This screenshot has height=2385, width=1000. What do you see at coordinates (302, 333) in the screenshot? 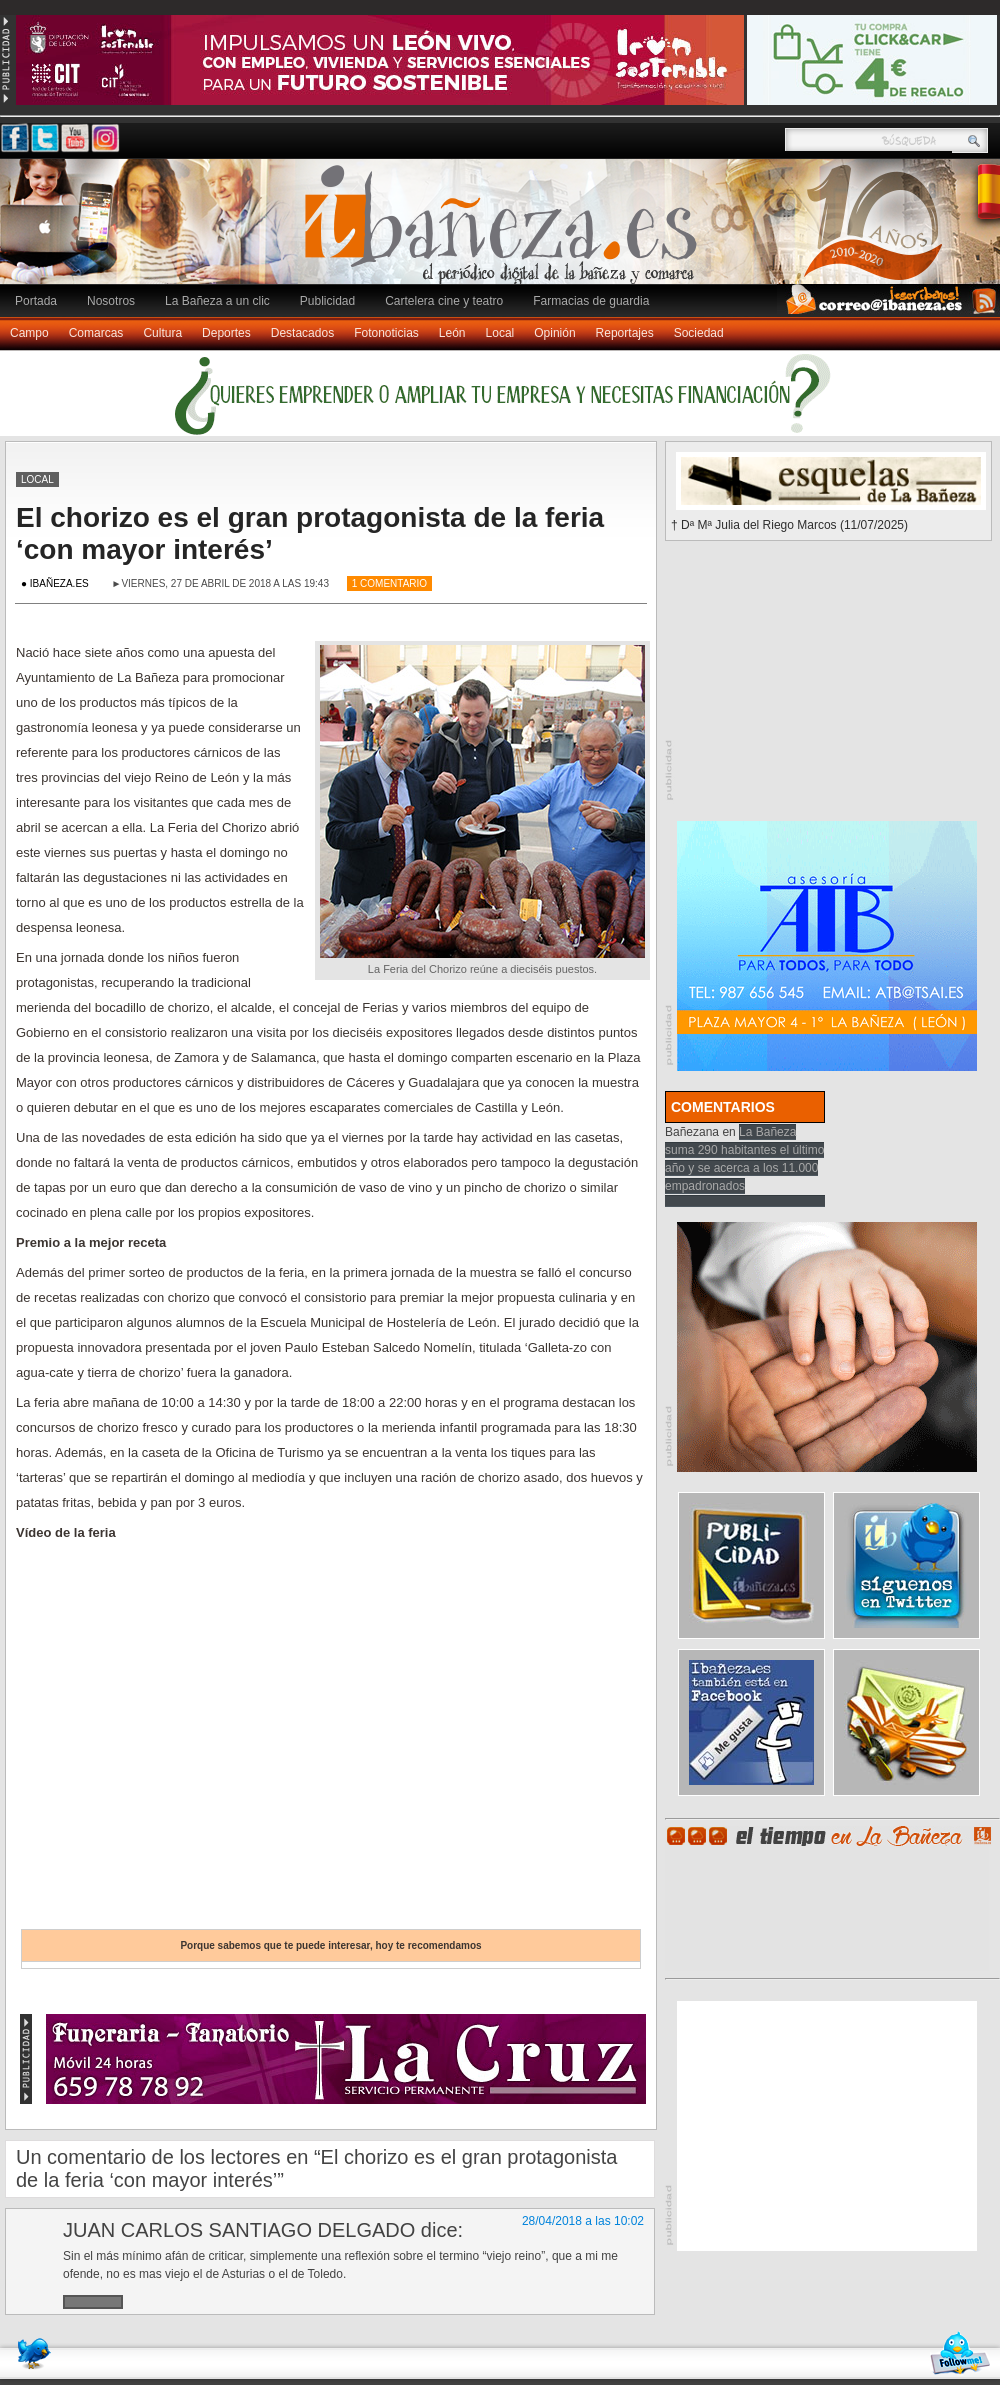
I see `Destacados` at bounding box center [302, 333].